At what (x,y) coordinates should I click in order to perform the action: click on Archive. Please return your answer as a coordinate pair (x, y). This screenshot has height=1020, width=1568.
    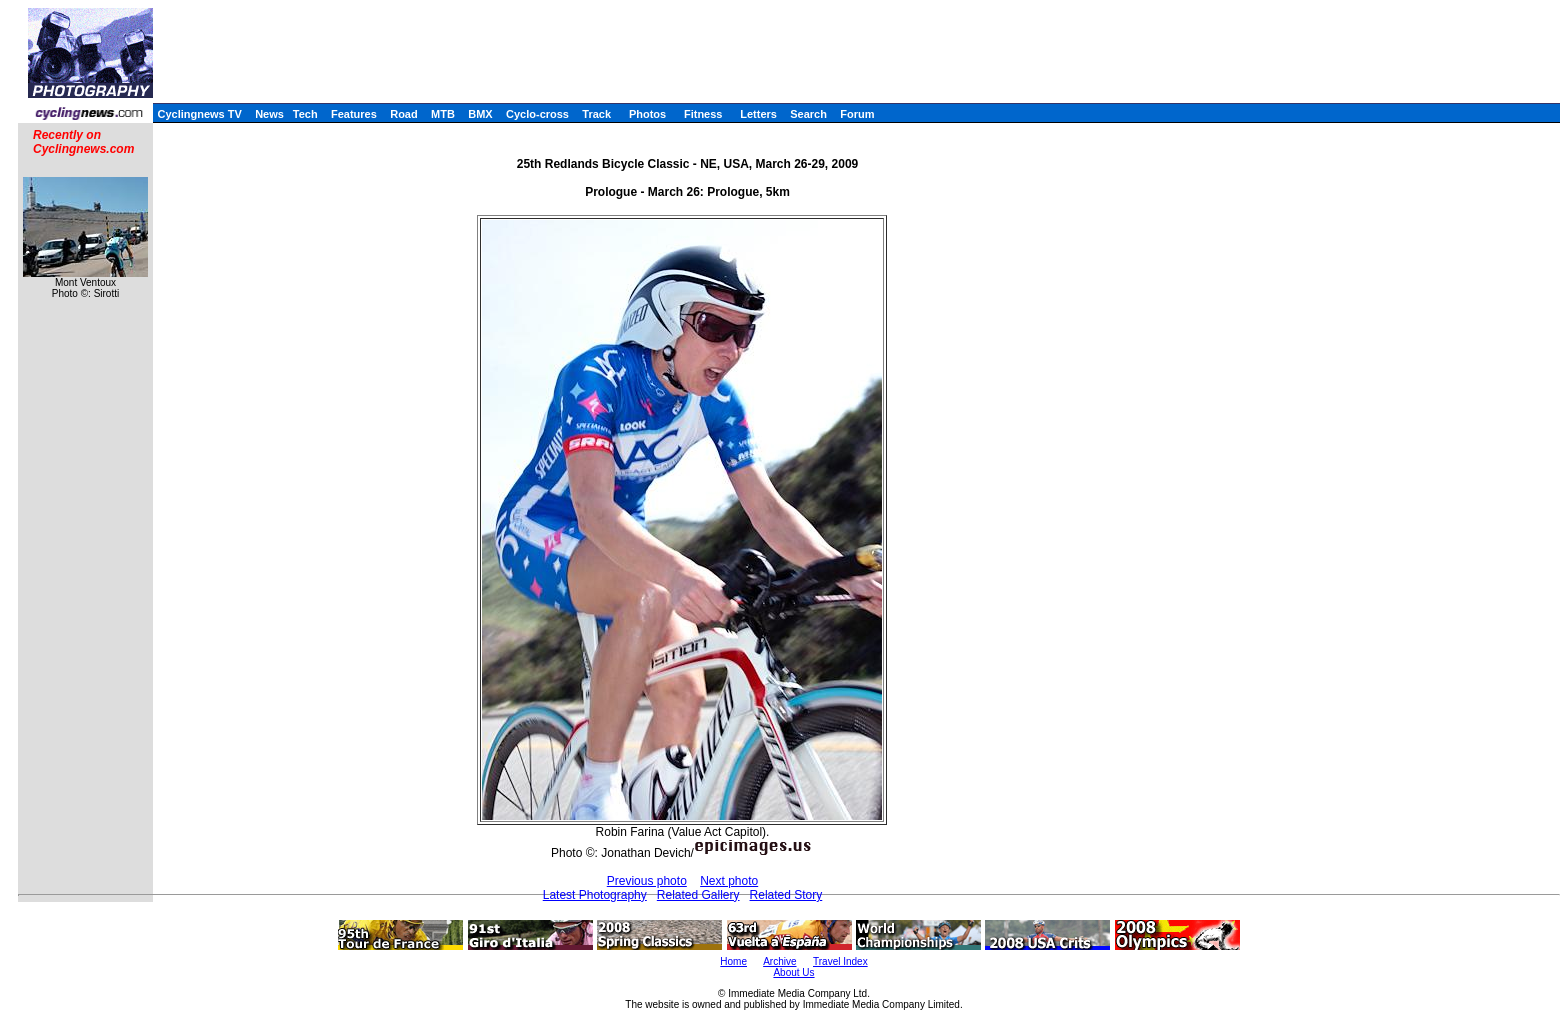
    Looking at the image, I should click on (779, 961).